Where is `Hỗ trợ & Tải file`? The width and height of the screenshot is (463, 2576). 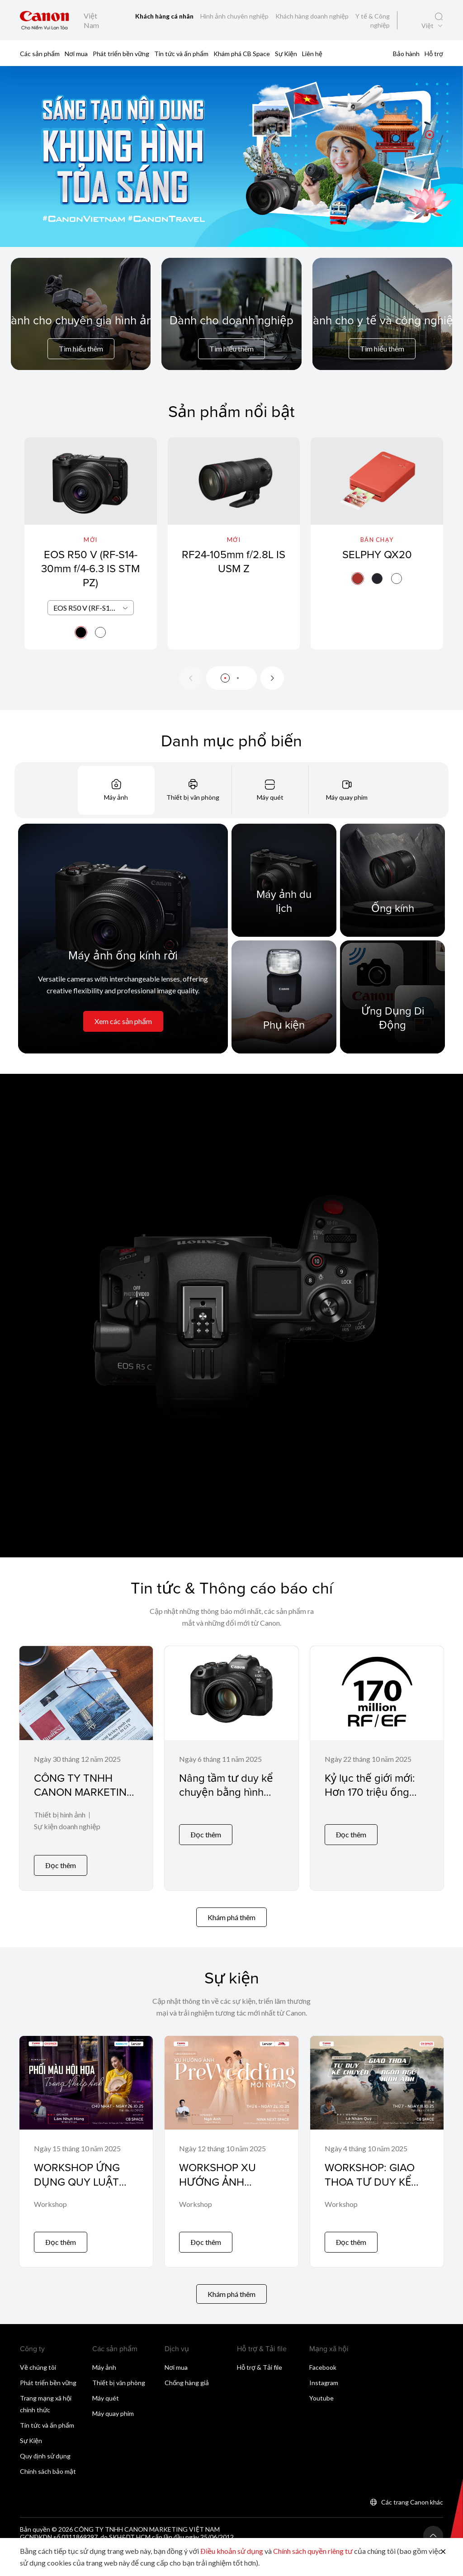
Hỗ trợ & Tải file is located at coordinates (259, 2354).